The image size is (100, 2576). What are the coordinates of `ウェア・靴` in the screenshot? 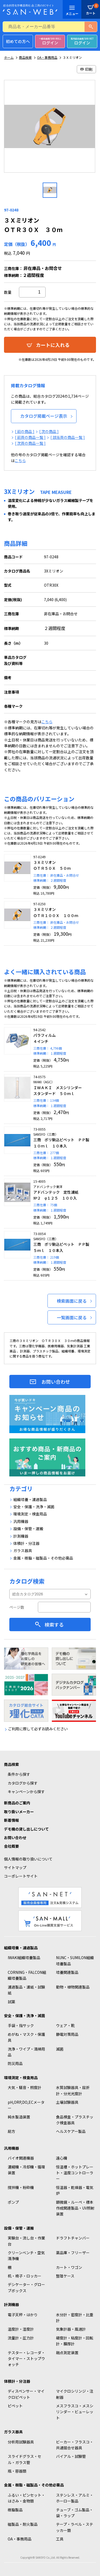 It's located at (65, 2025).